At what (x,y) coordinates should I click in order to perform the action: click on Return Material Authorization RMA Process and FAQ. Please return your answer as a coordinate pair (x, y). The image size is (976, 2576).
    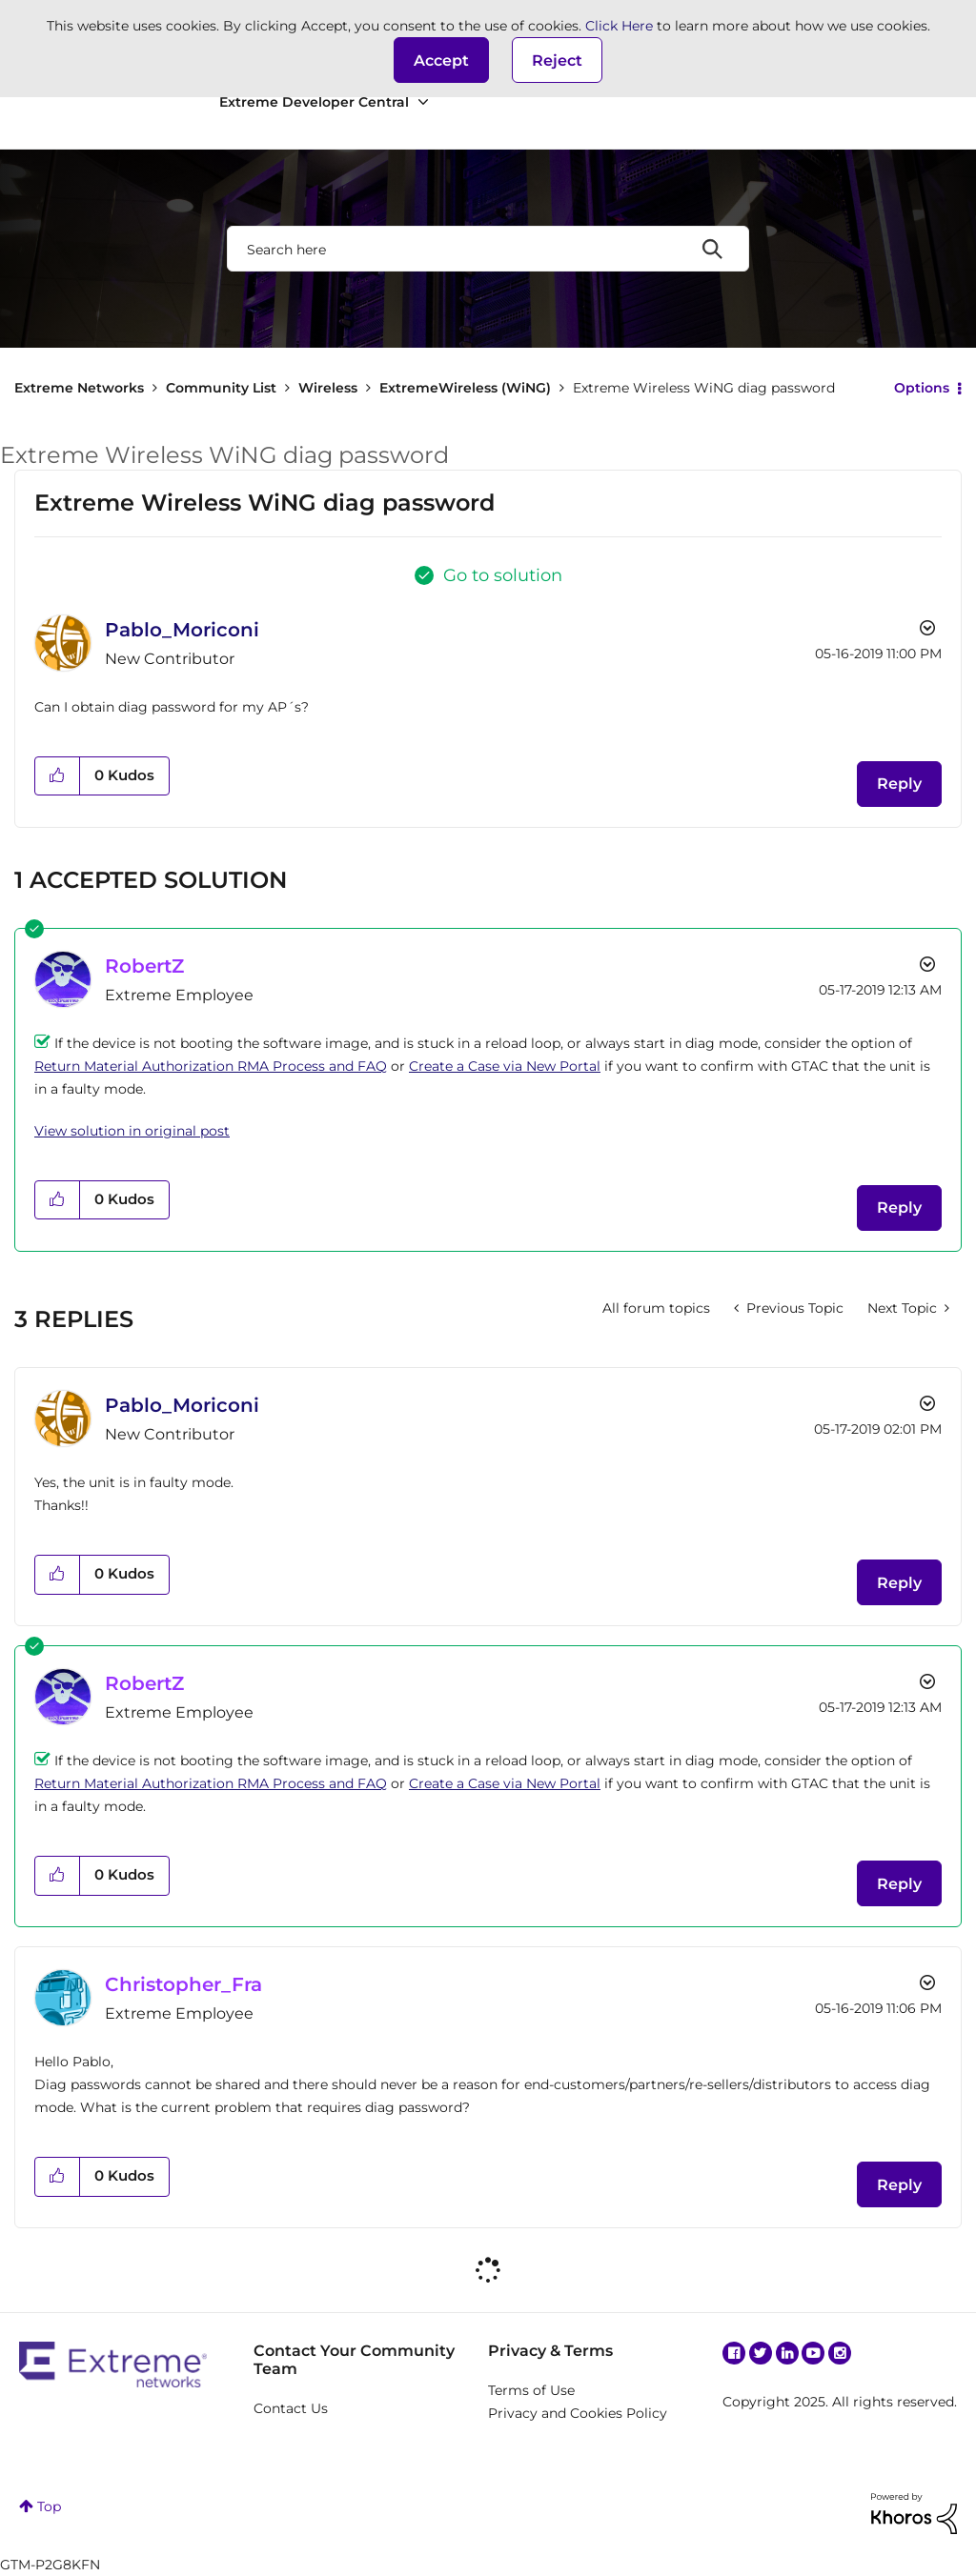
    Looking at the image, I should click on (210, 1066).